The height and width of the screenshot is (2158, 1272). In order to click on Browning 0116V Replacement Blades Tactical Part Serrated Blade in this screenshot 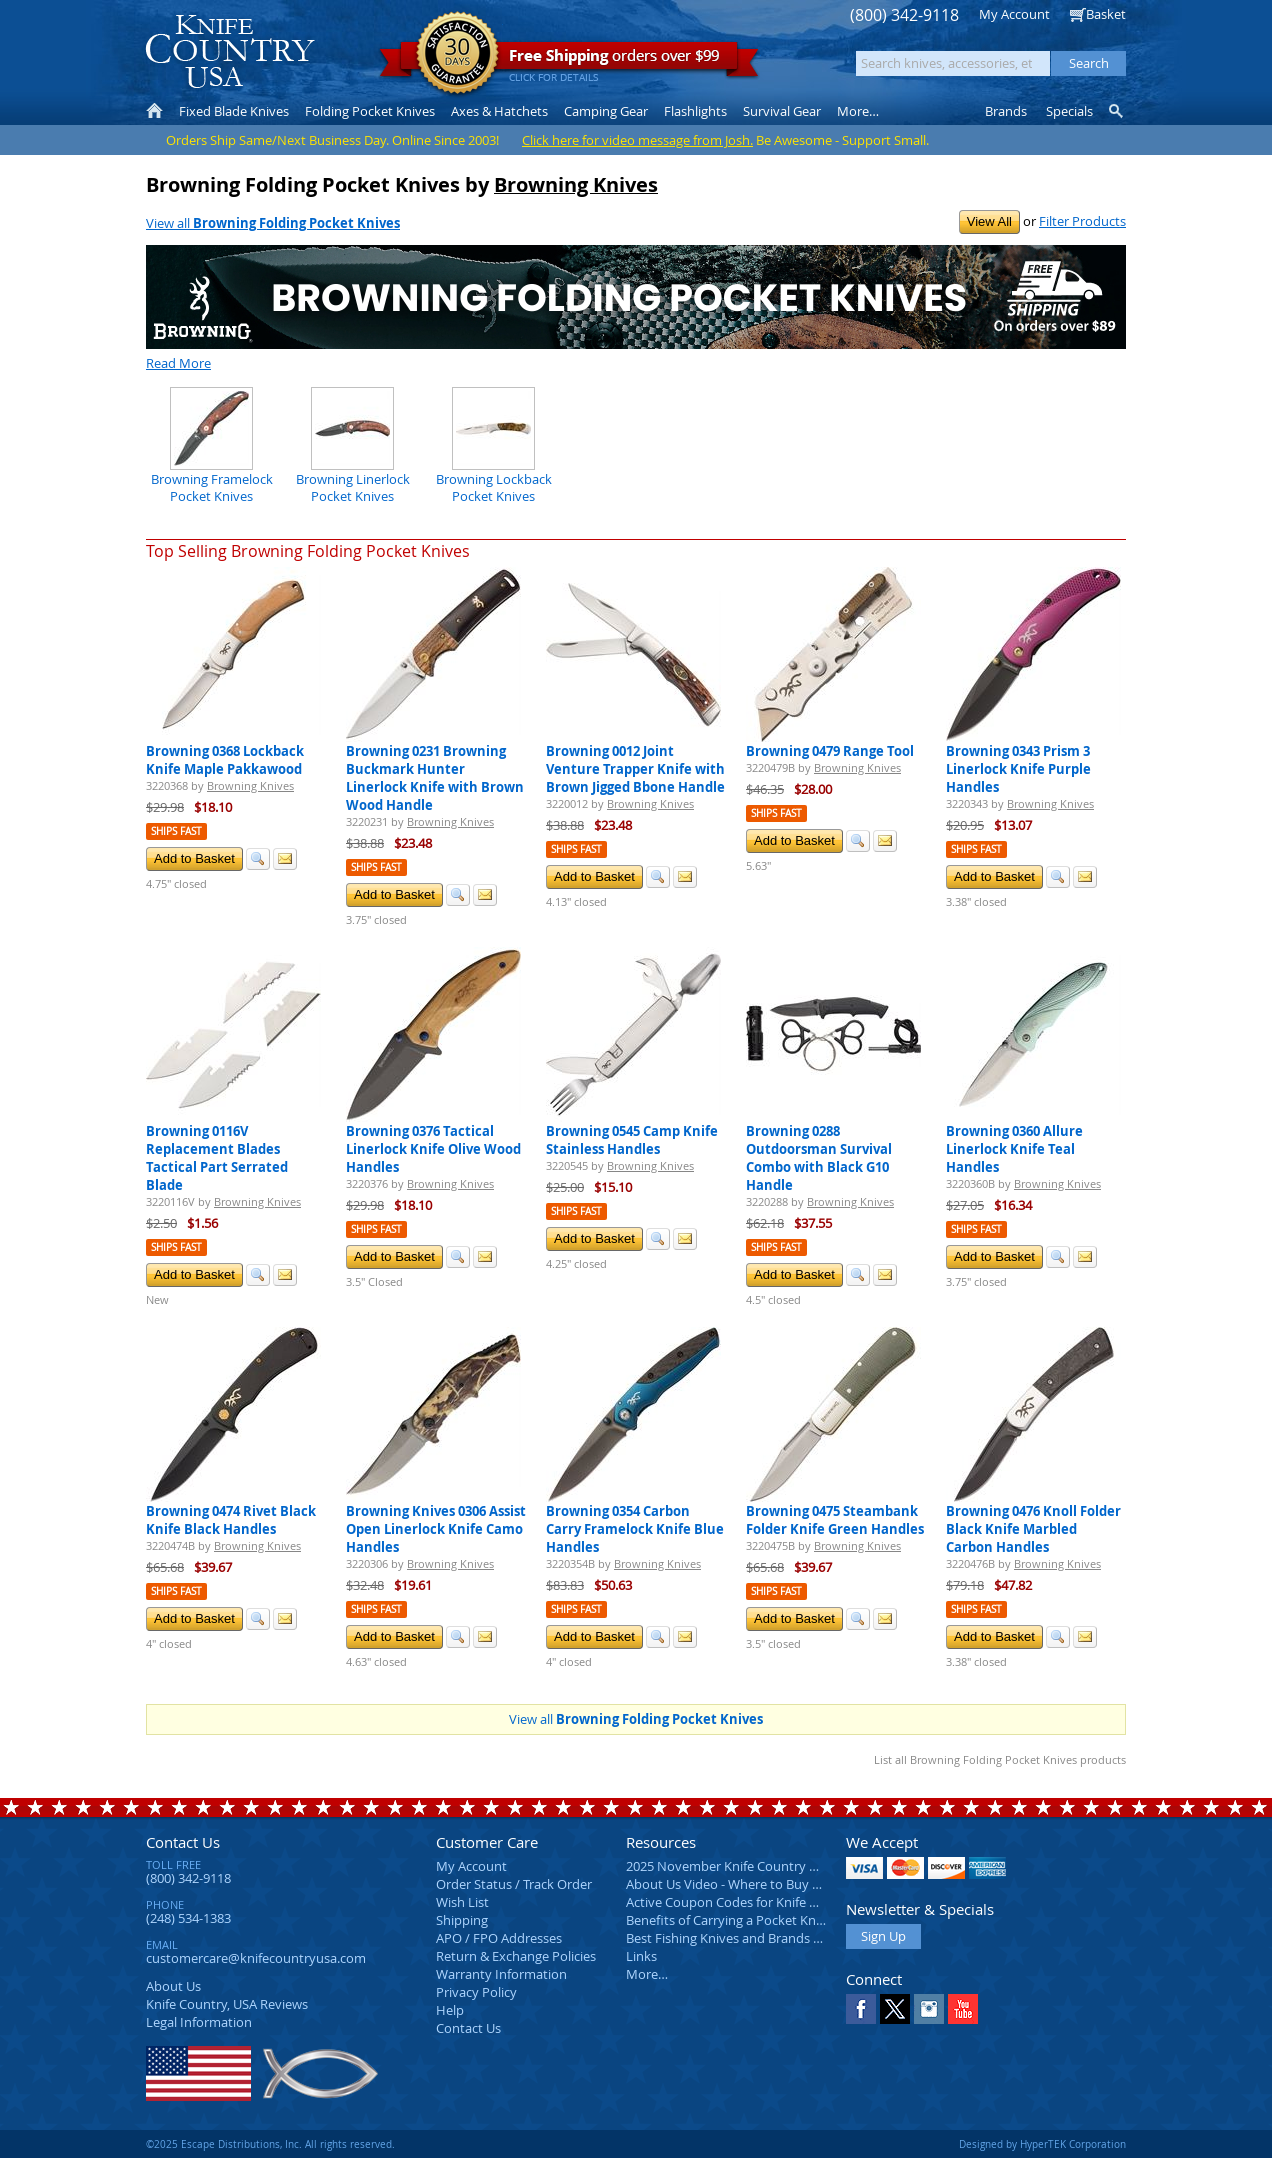, I will do `click(217, 1158)`.